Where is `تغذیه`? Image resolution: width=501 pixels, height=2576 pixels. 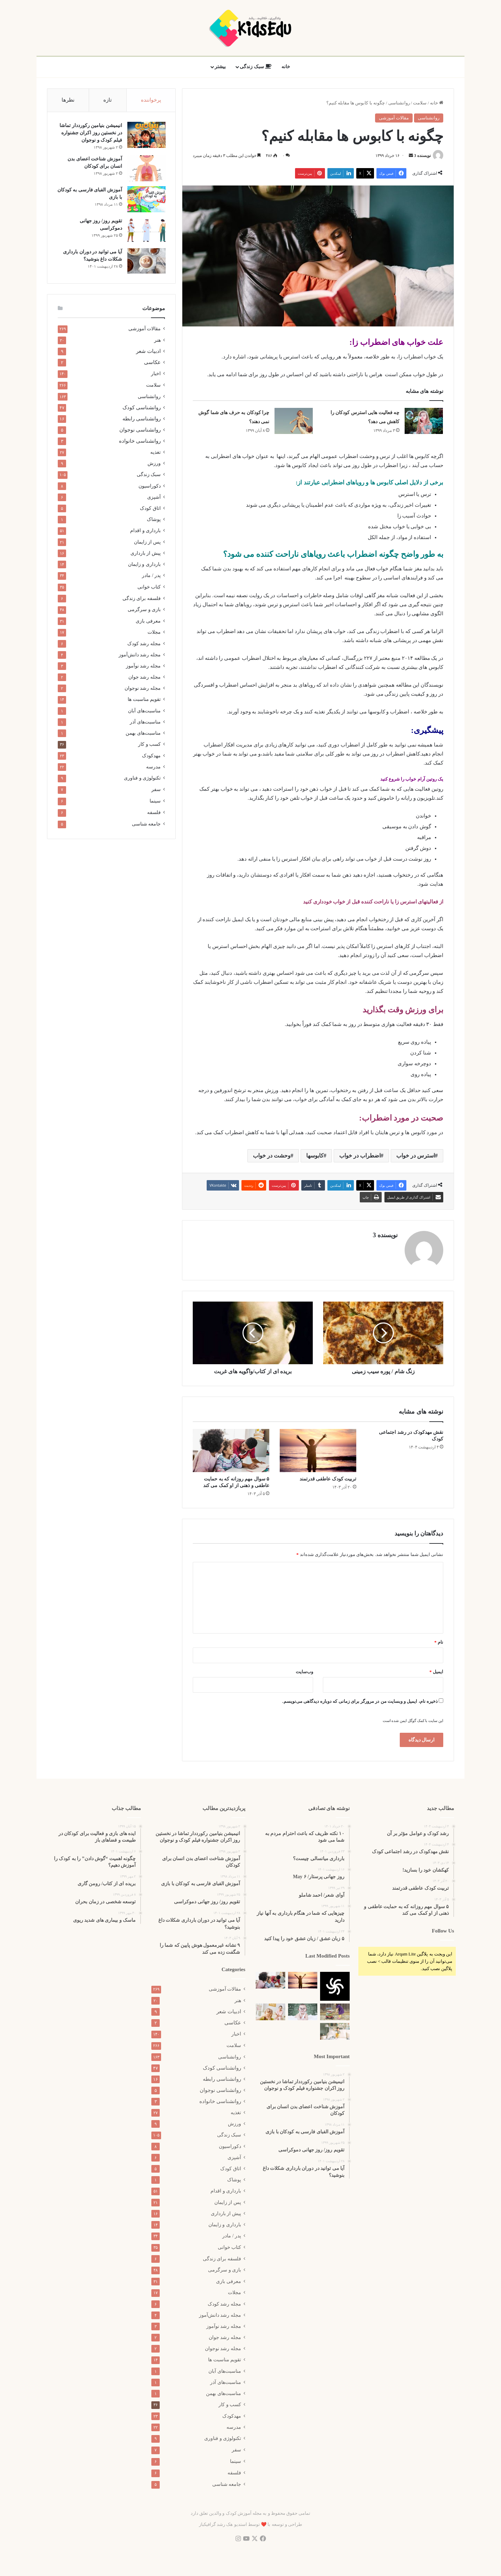
تغذیه is located at coordinates (155, 453).